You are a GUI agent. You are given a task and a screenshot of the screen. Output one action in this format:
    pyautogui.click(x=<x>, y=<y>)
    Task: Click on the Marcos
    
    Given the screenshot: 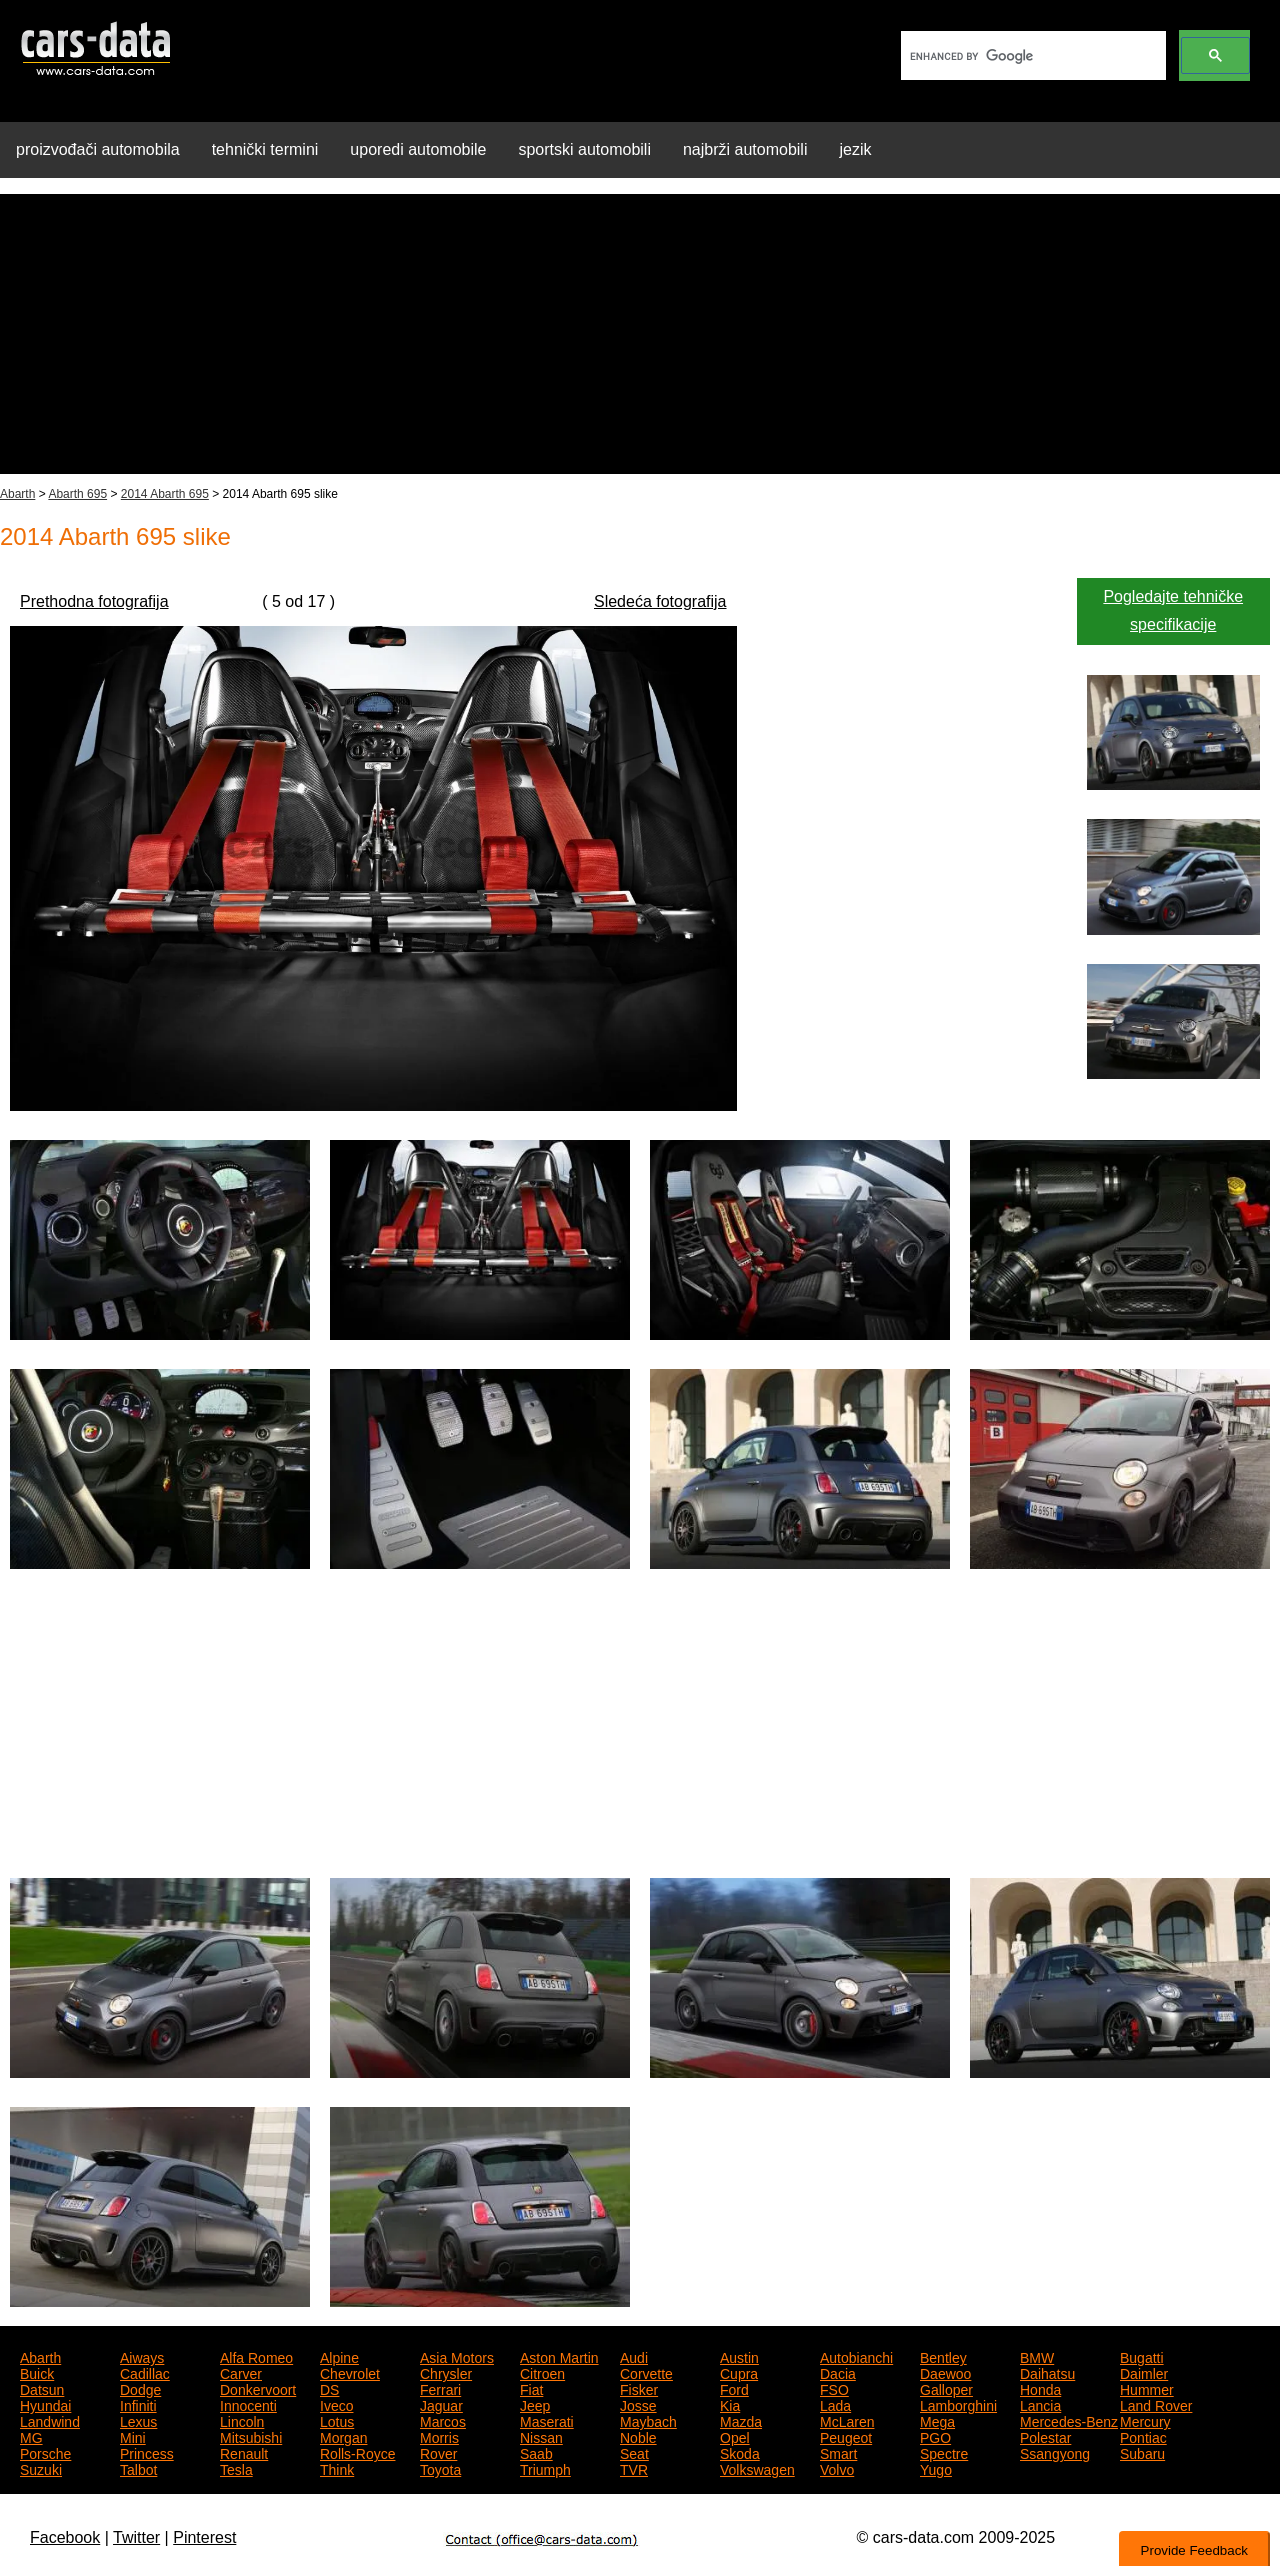 What is the action you would take?
    pyautogui.click(x=443, y=2420)
    